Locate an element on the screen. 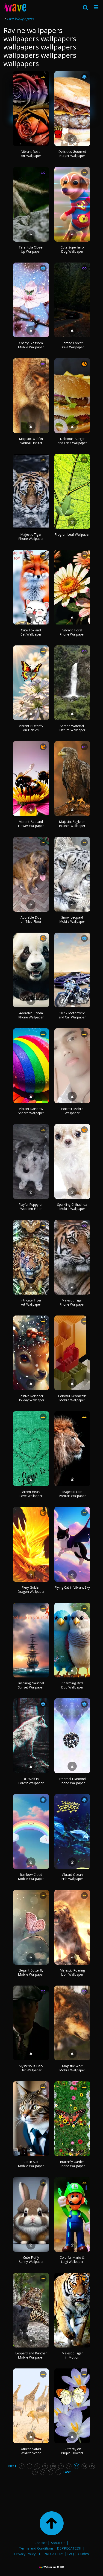 The image size is (103, 2576). 15 is located at coordinates (92, 2466).